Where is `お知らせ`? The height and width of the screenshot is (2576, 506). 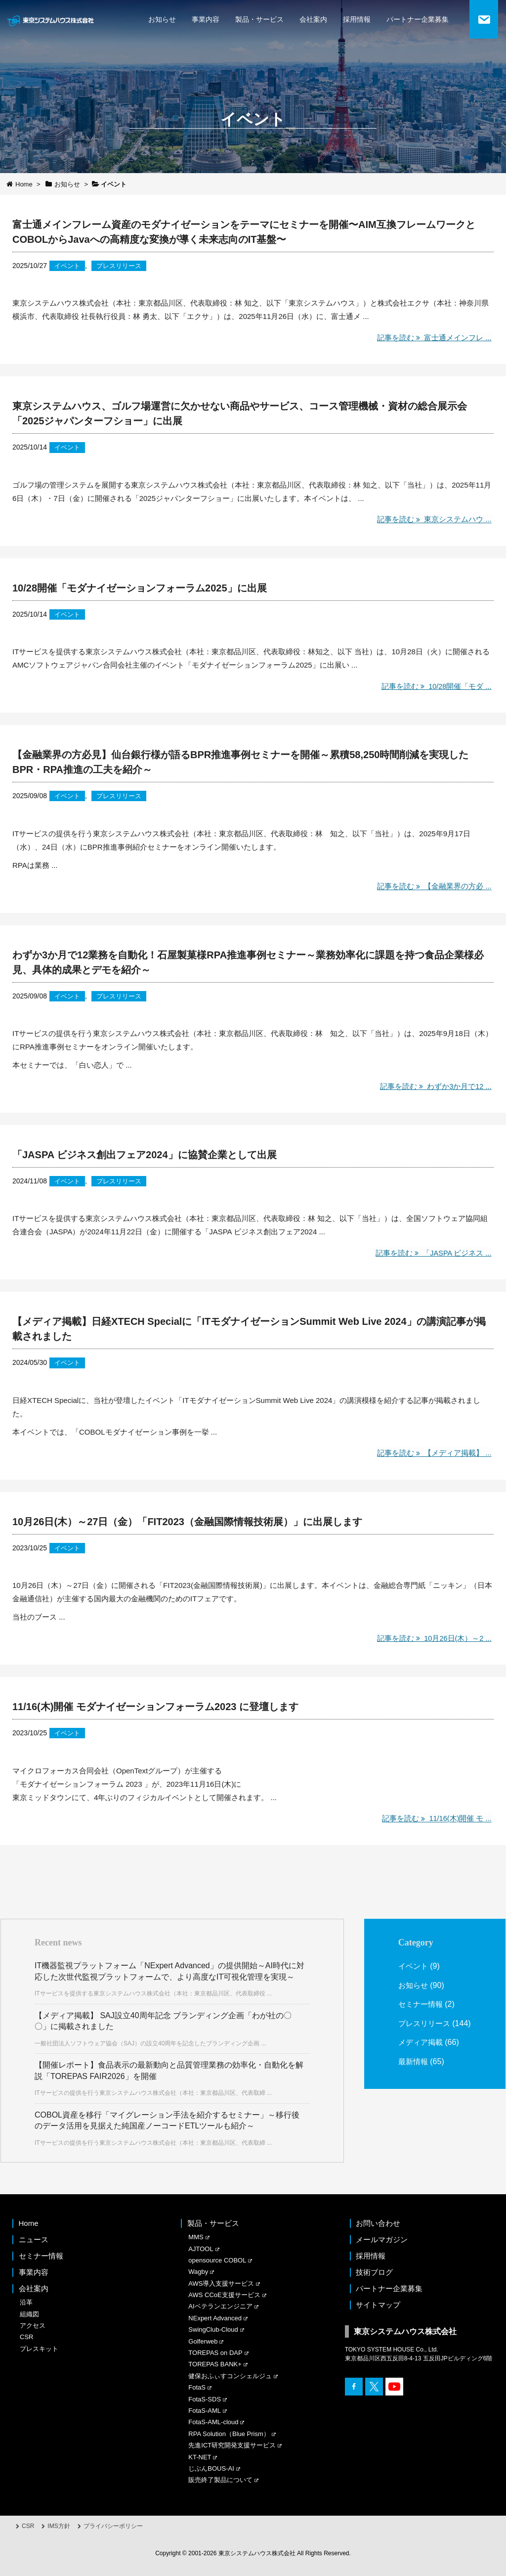
お知らせ is located at coordinates (162, 19).